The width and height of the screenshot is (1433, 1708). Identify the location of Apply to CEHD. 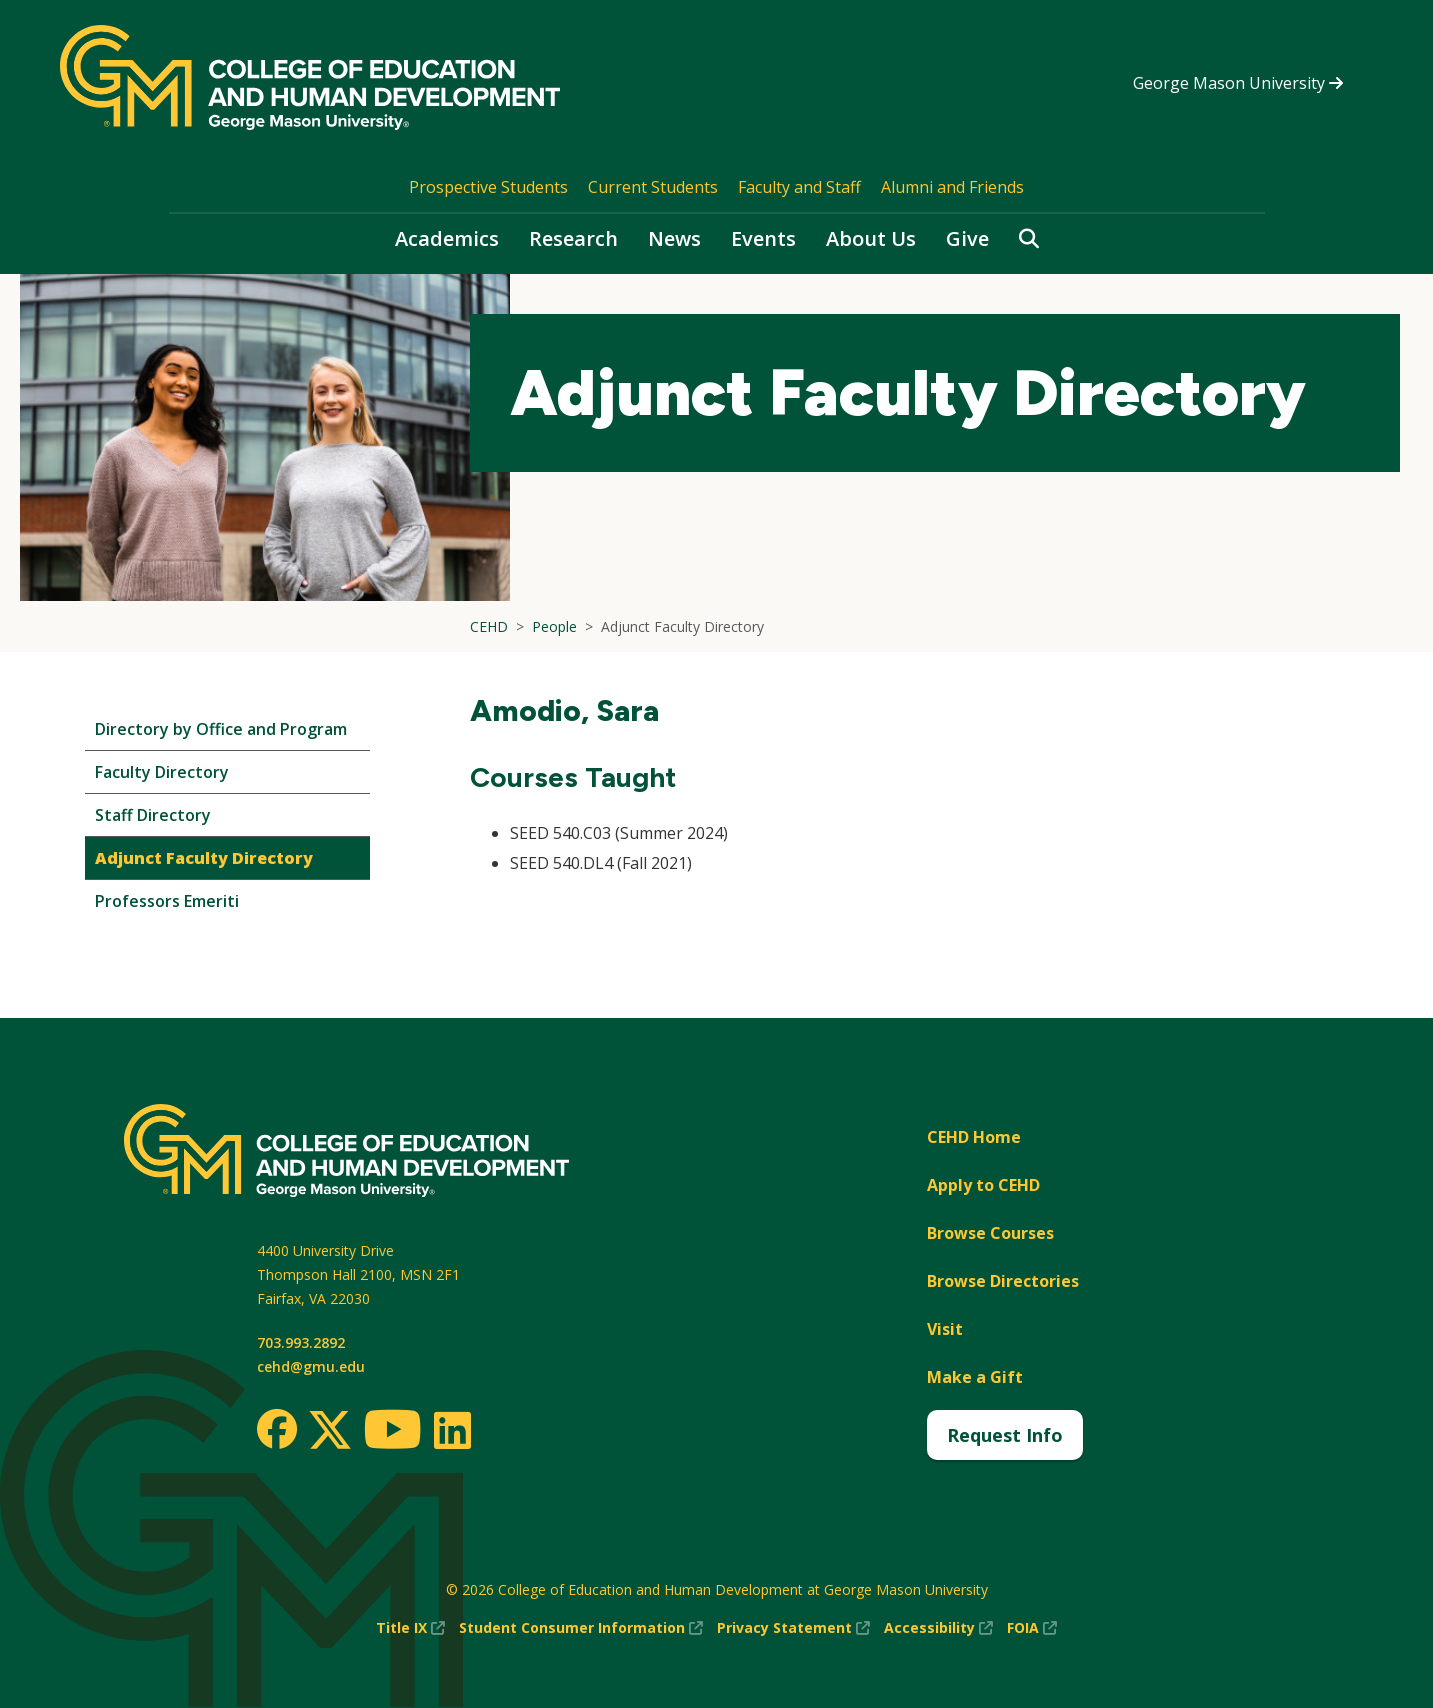
(983, 1185).